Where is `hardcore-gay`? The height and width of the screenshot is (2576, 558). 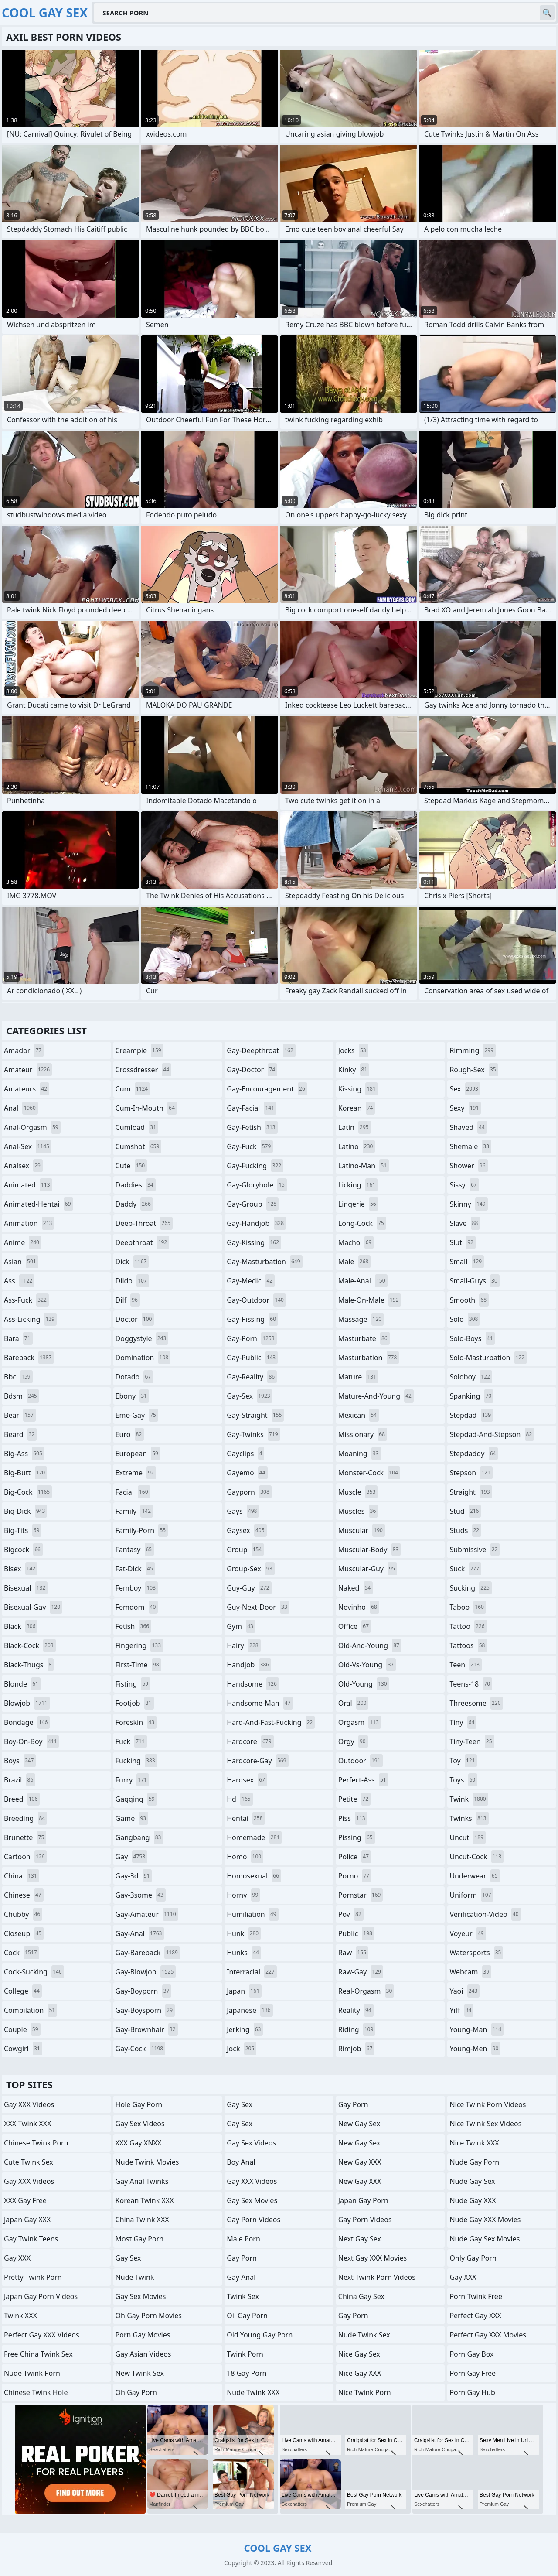 hardcore-gay is located at coordinates (257, 1760).